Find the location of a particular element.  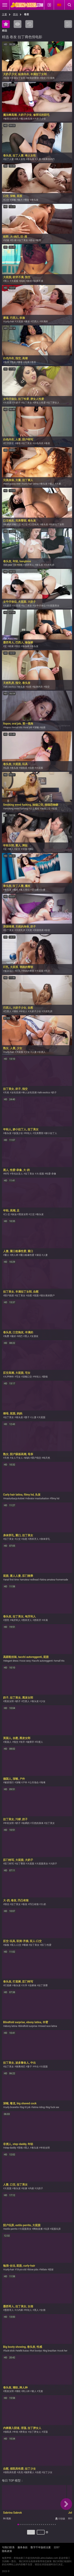

estilo perrito is located at coordinates (11, 2229).